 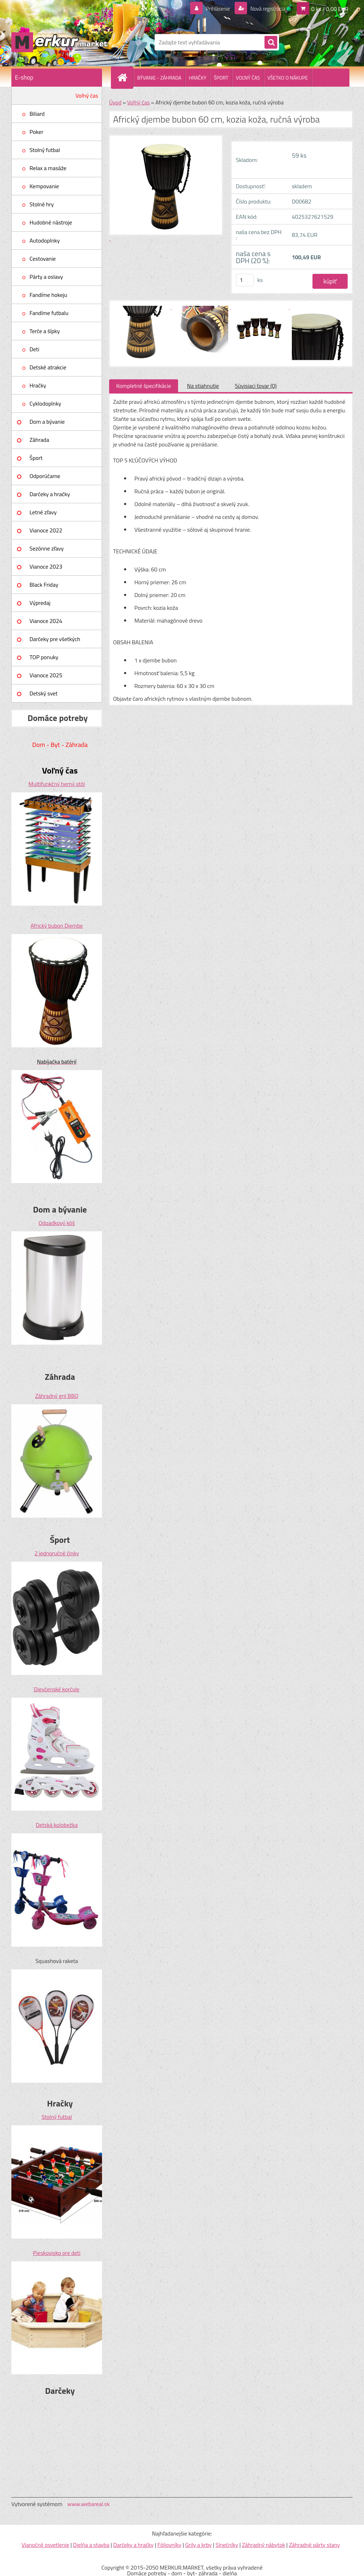 I want to click on Stolné hry, so click(x=42, y=204).